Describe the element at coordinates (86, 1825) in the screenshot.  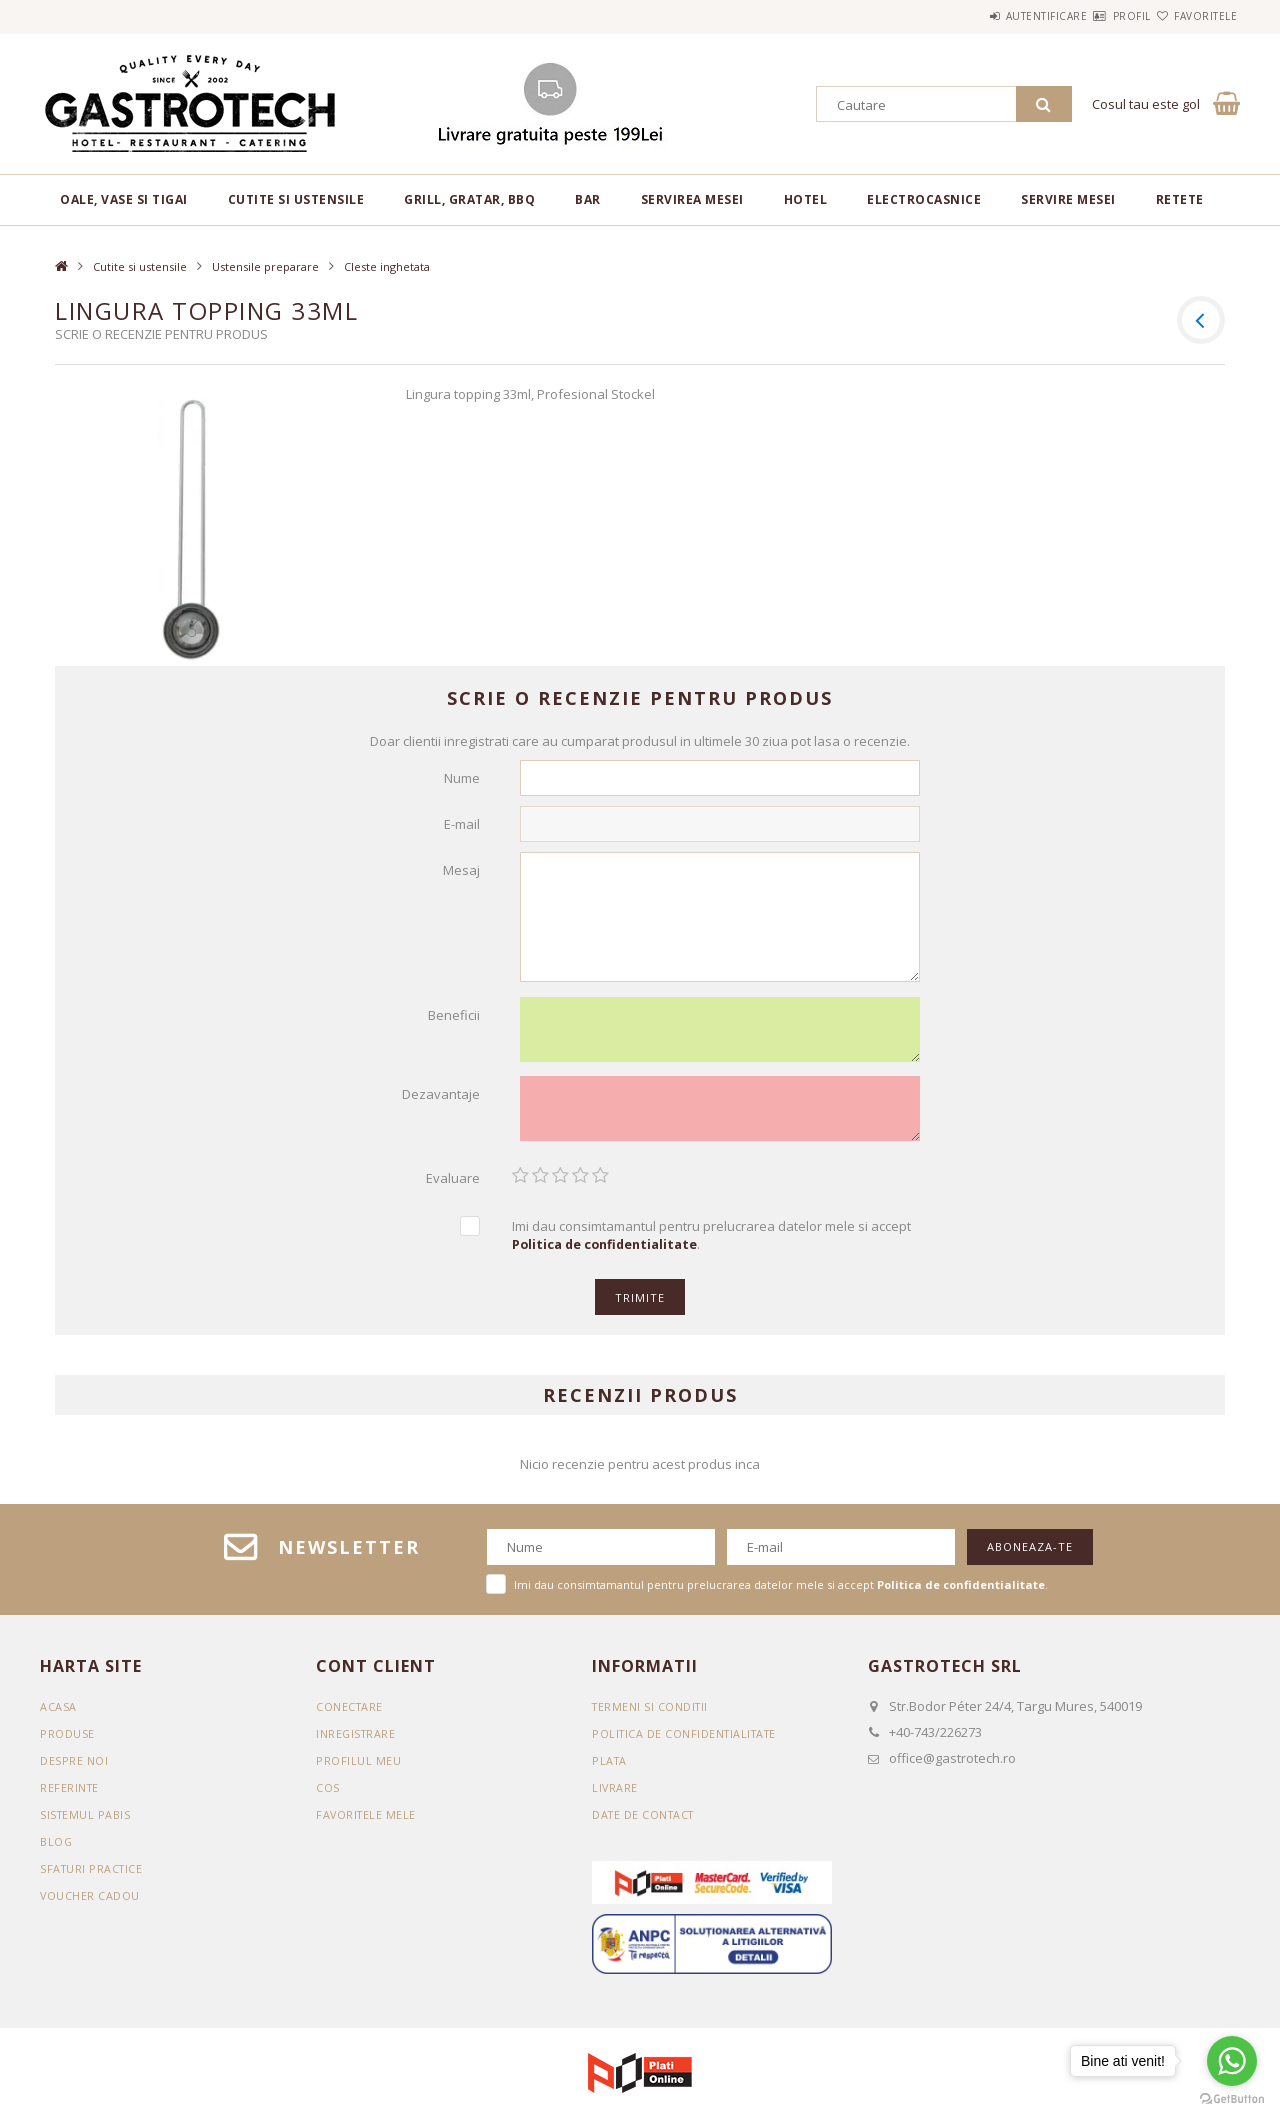
I see `SISTEMUL PABIS` at that location.